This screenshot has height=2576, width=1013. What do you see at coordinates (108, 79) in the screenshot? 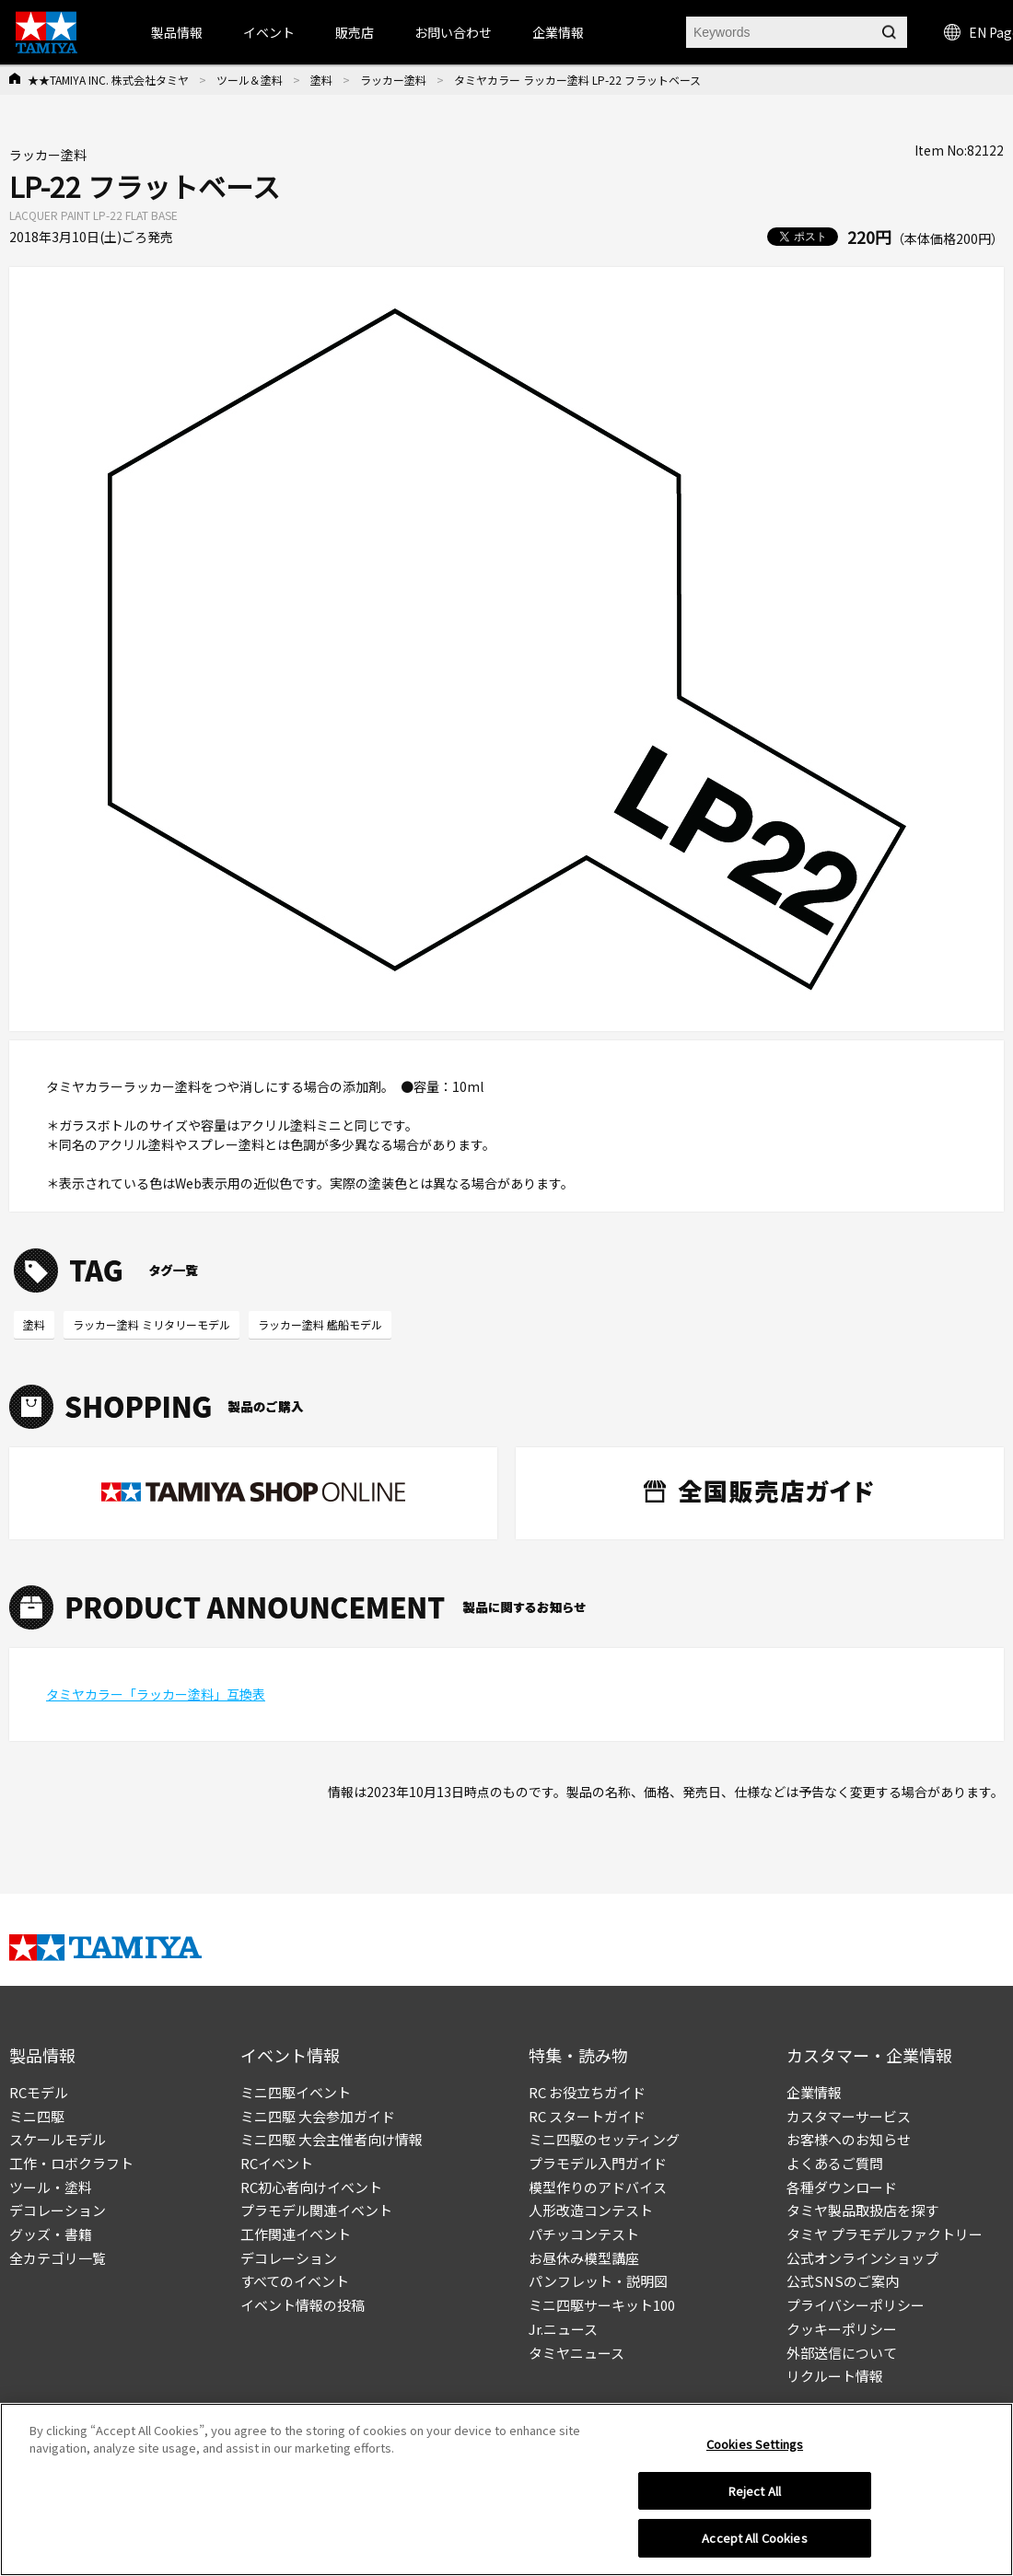
I see `★★TAMIYA INC. 株式会社タミヤ` at bounding box center [108, 79].